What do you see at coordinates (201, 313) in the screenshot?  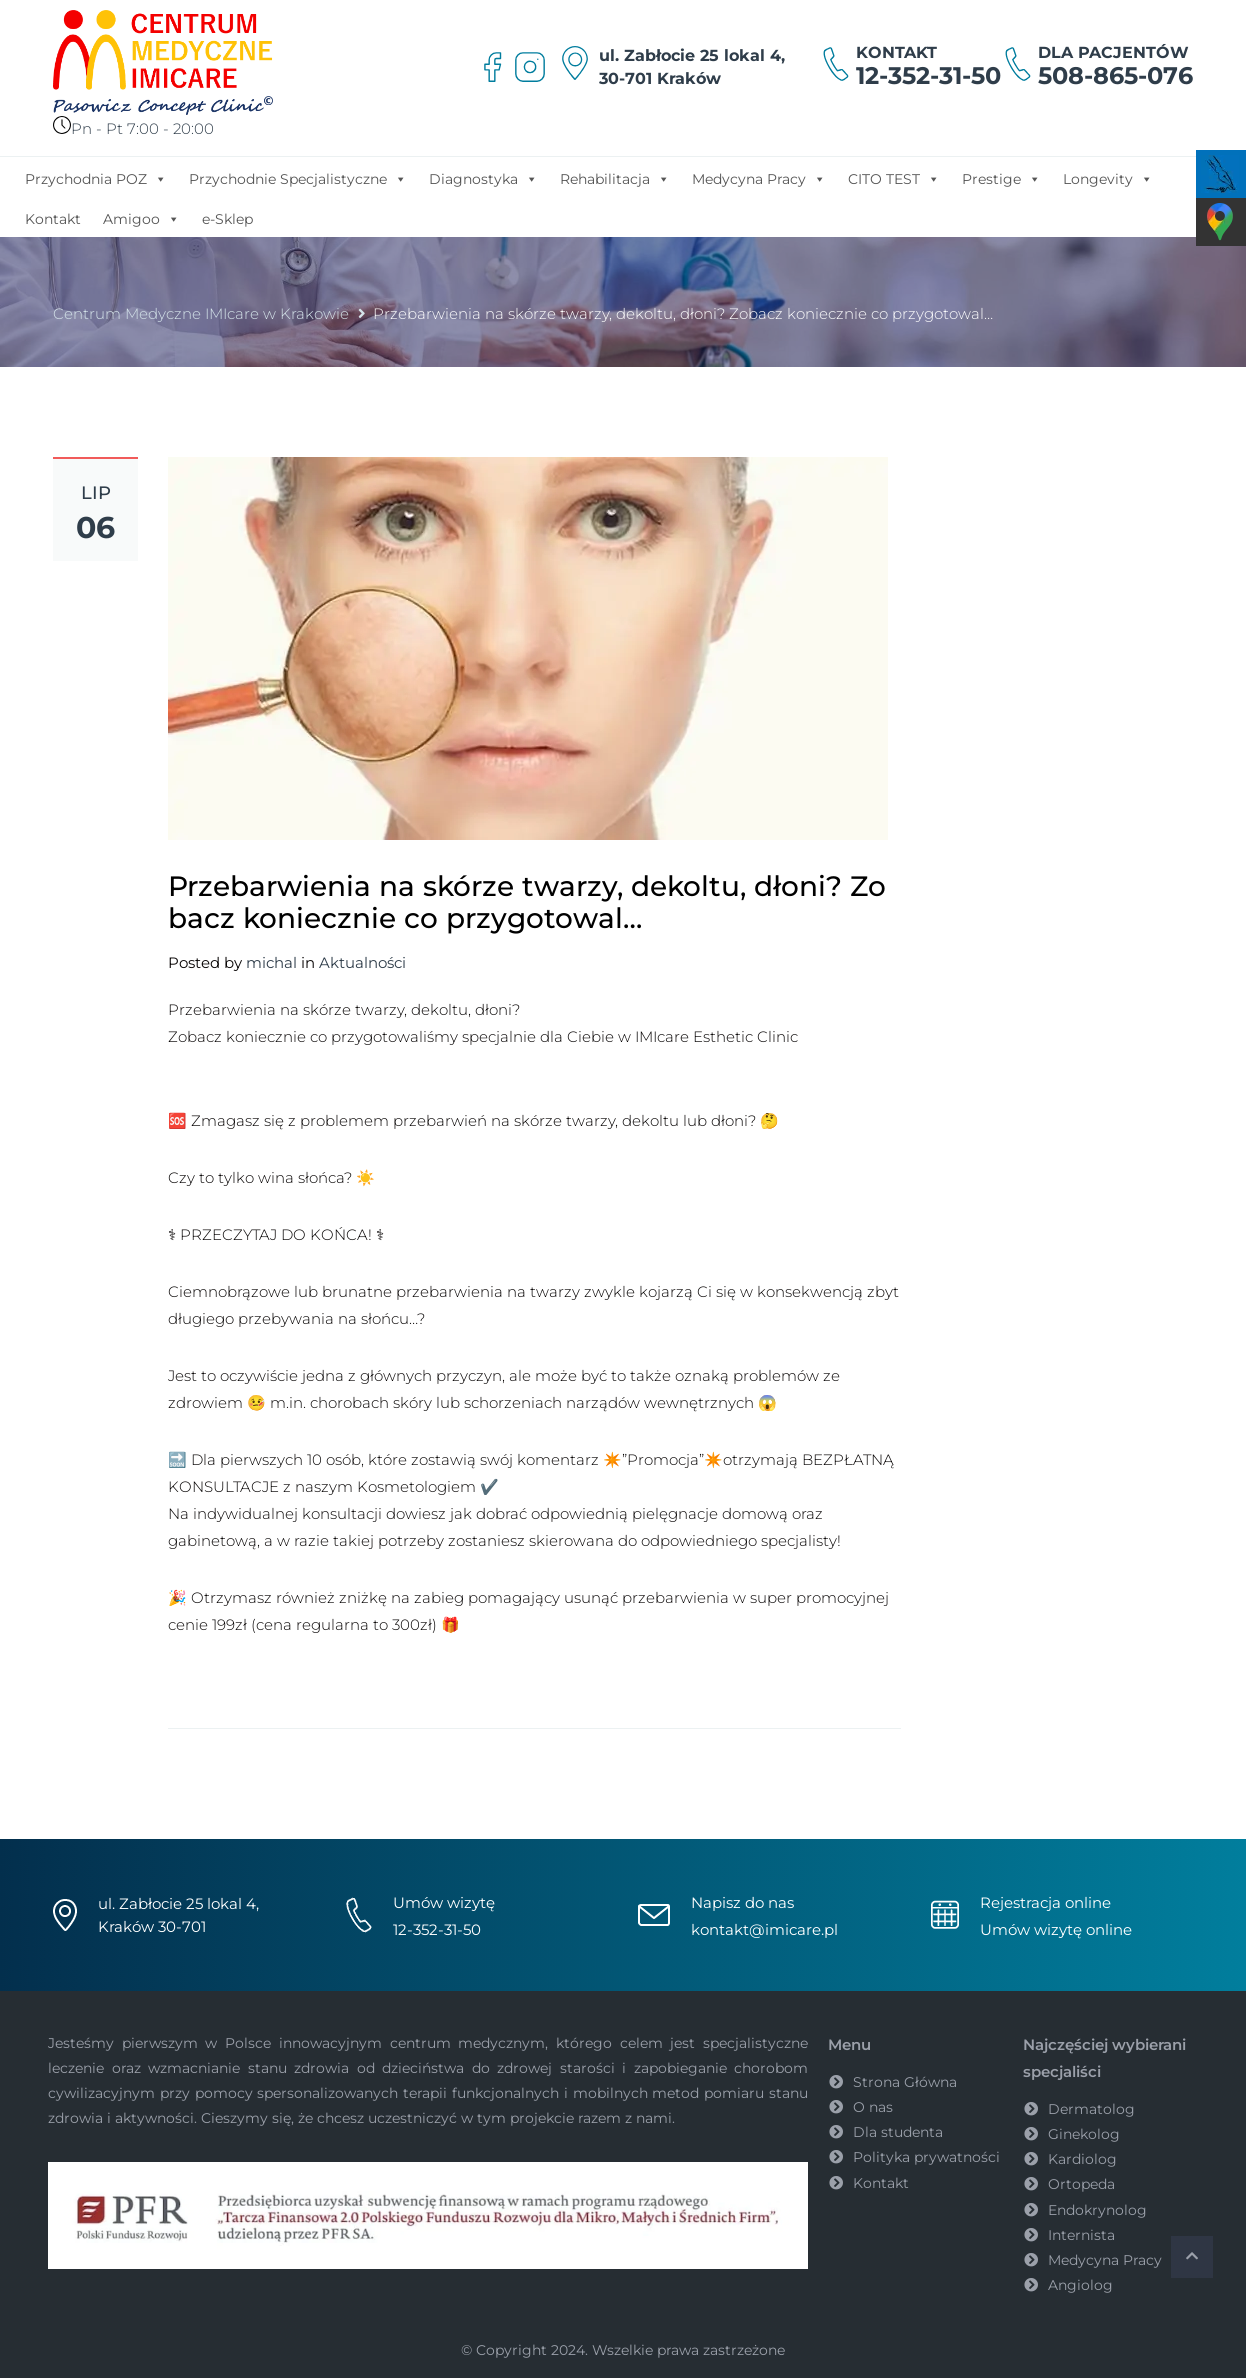 I see `Centrum Medyczne IMIcare w Krakowie` at bounding box center [201, 313].